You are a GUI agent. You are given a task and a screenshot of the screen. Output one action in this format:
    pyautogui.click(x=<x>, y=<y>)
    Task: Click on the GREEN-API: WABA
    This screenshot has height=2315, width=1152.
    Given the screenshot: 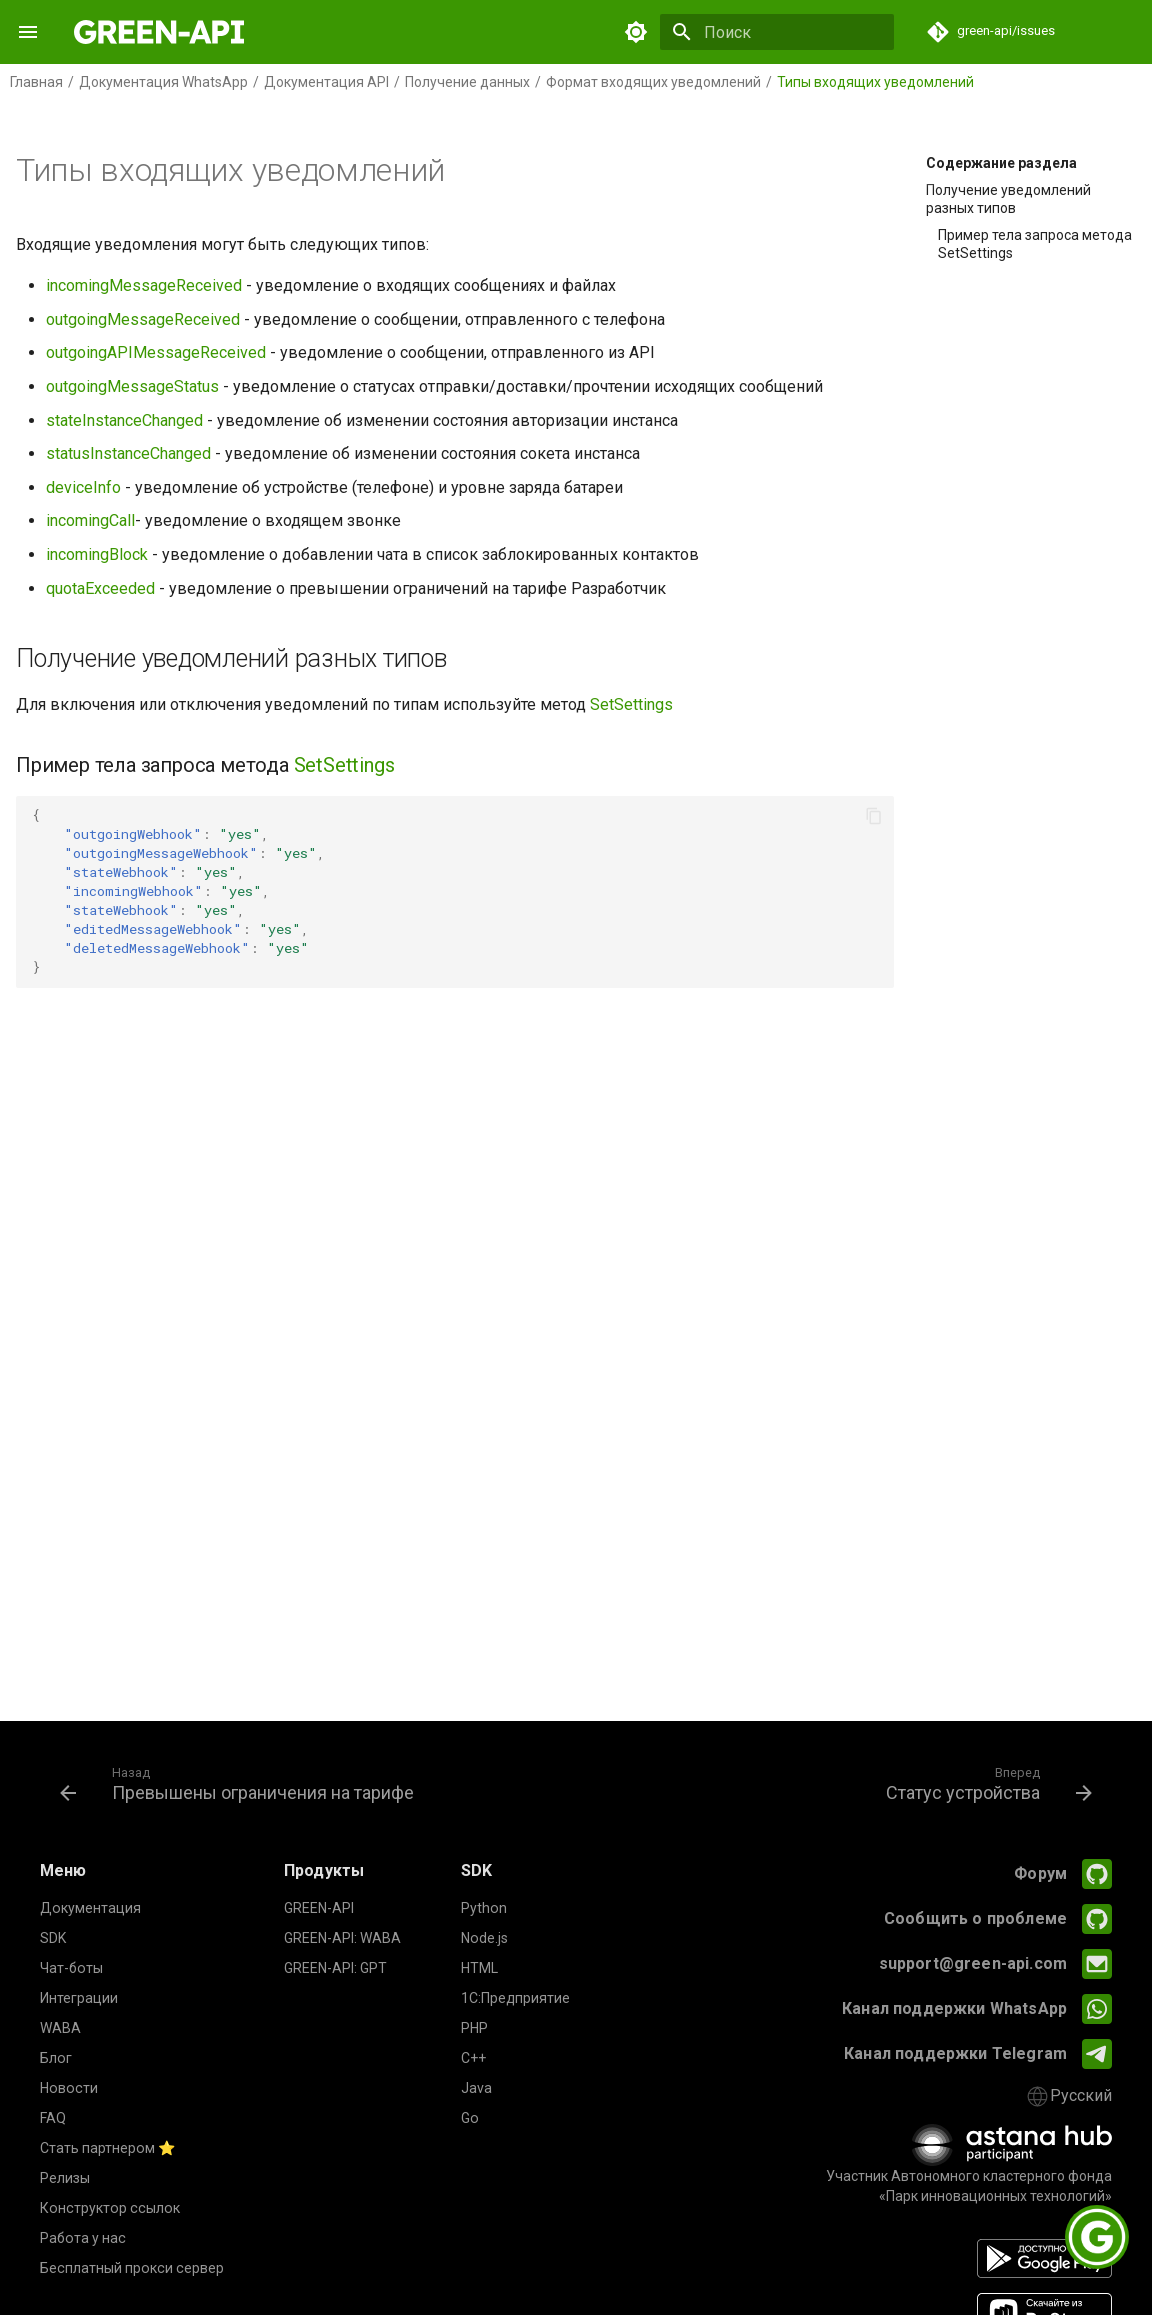 What is the action you would take?
    pyautogui.click(x=342, y=1938)
    